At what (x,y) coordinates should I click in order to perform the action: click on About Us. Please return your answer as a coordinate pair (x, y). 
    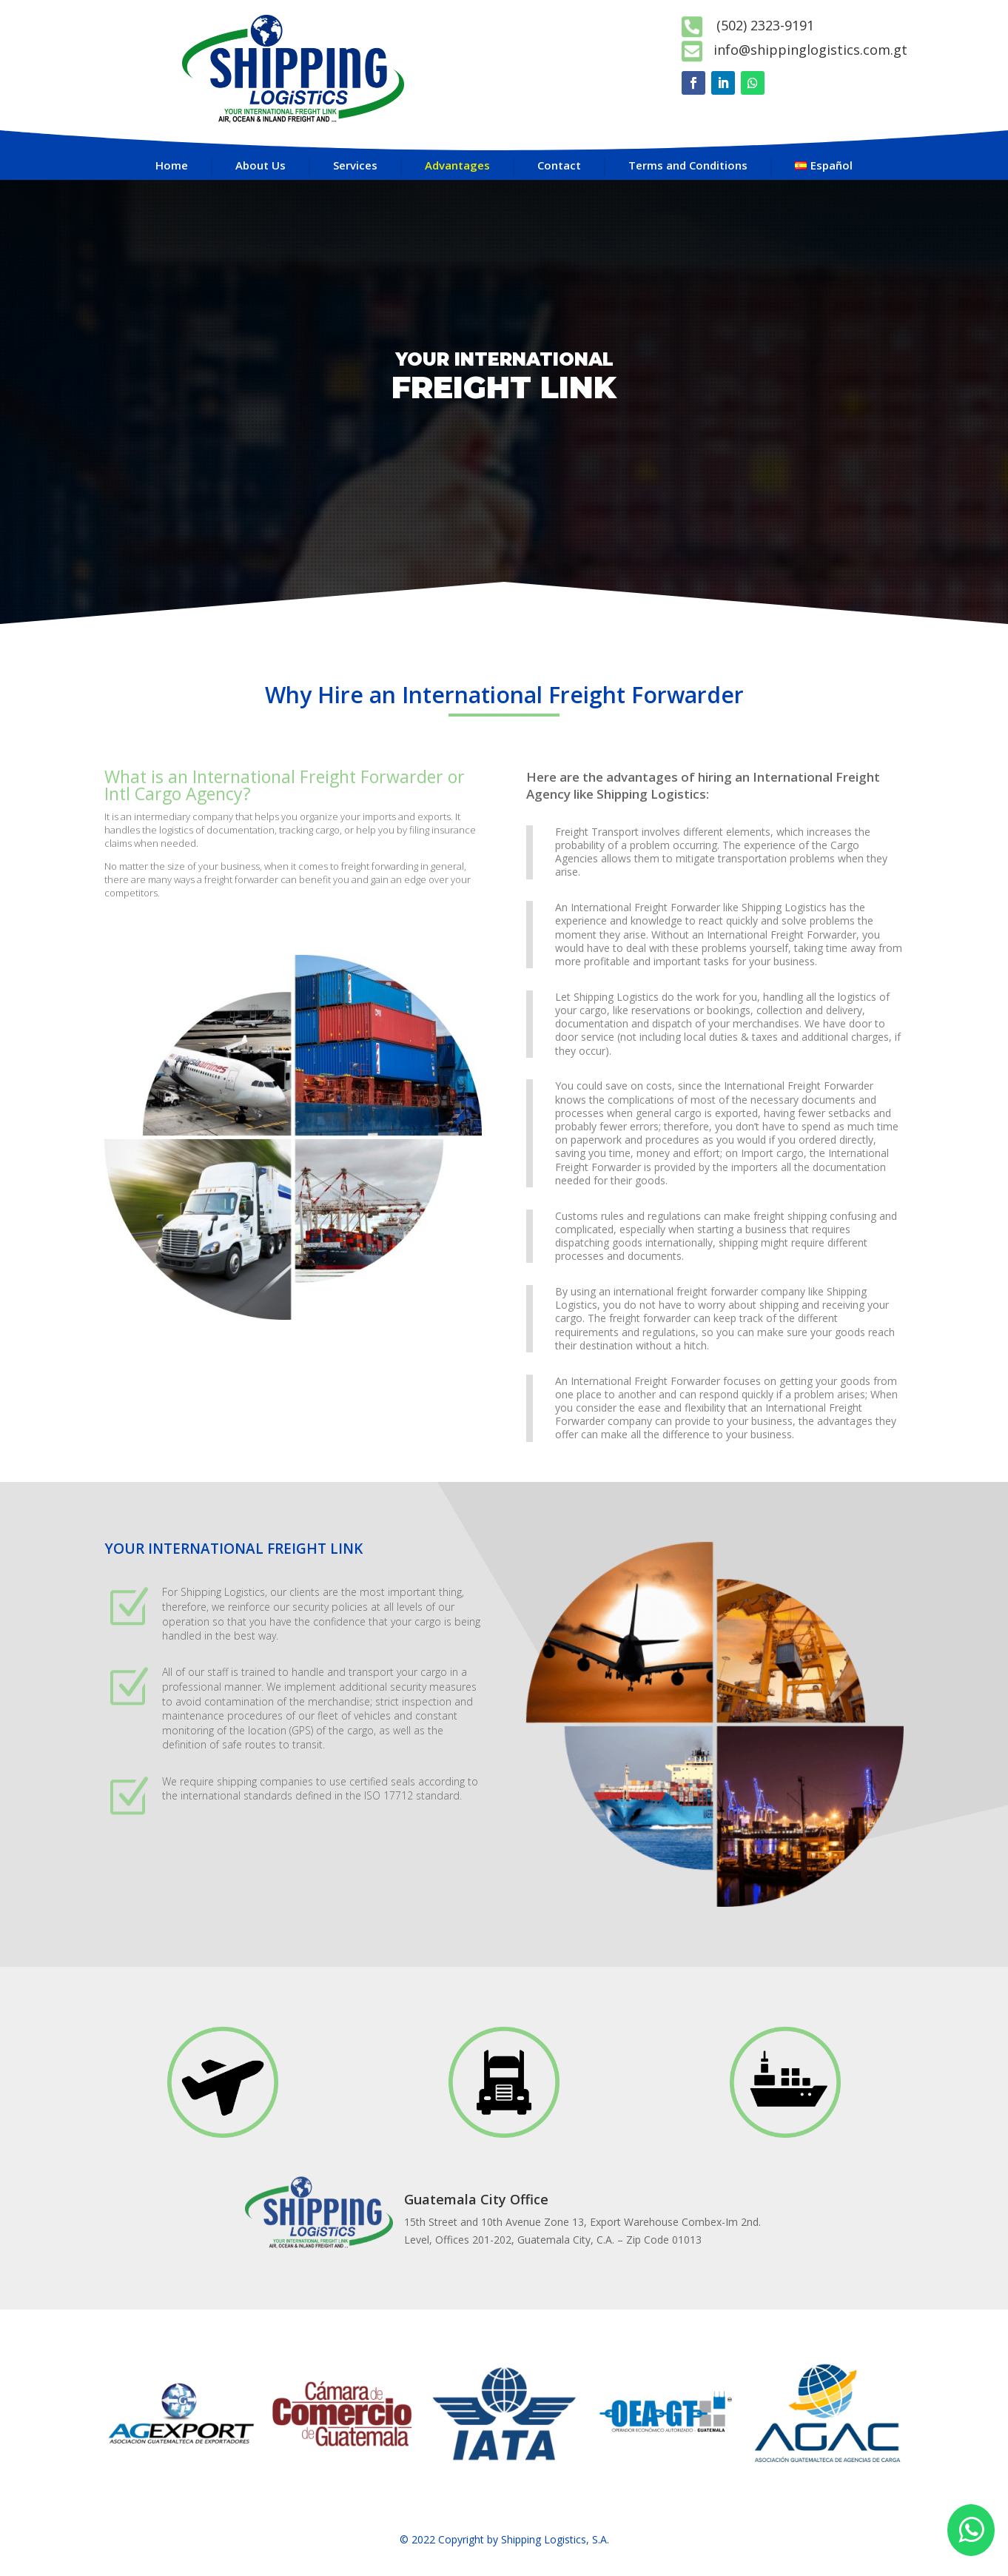
    Looking at the image, I should click on (260, 165).